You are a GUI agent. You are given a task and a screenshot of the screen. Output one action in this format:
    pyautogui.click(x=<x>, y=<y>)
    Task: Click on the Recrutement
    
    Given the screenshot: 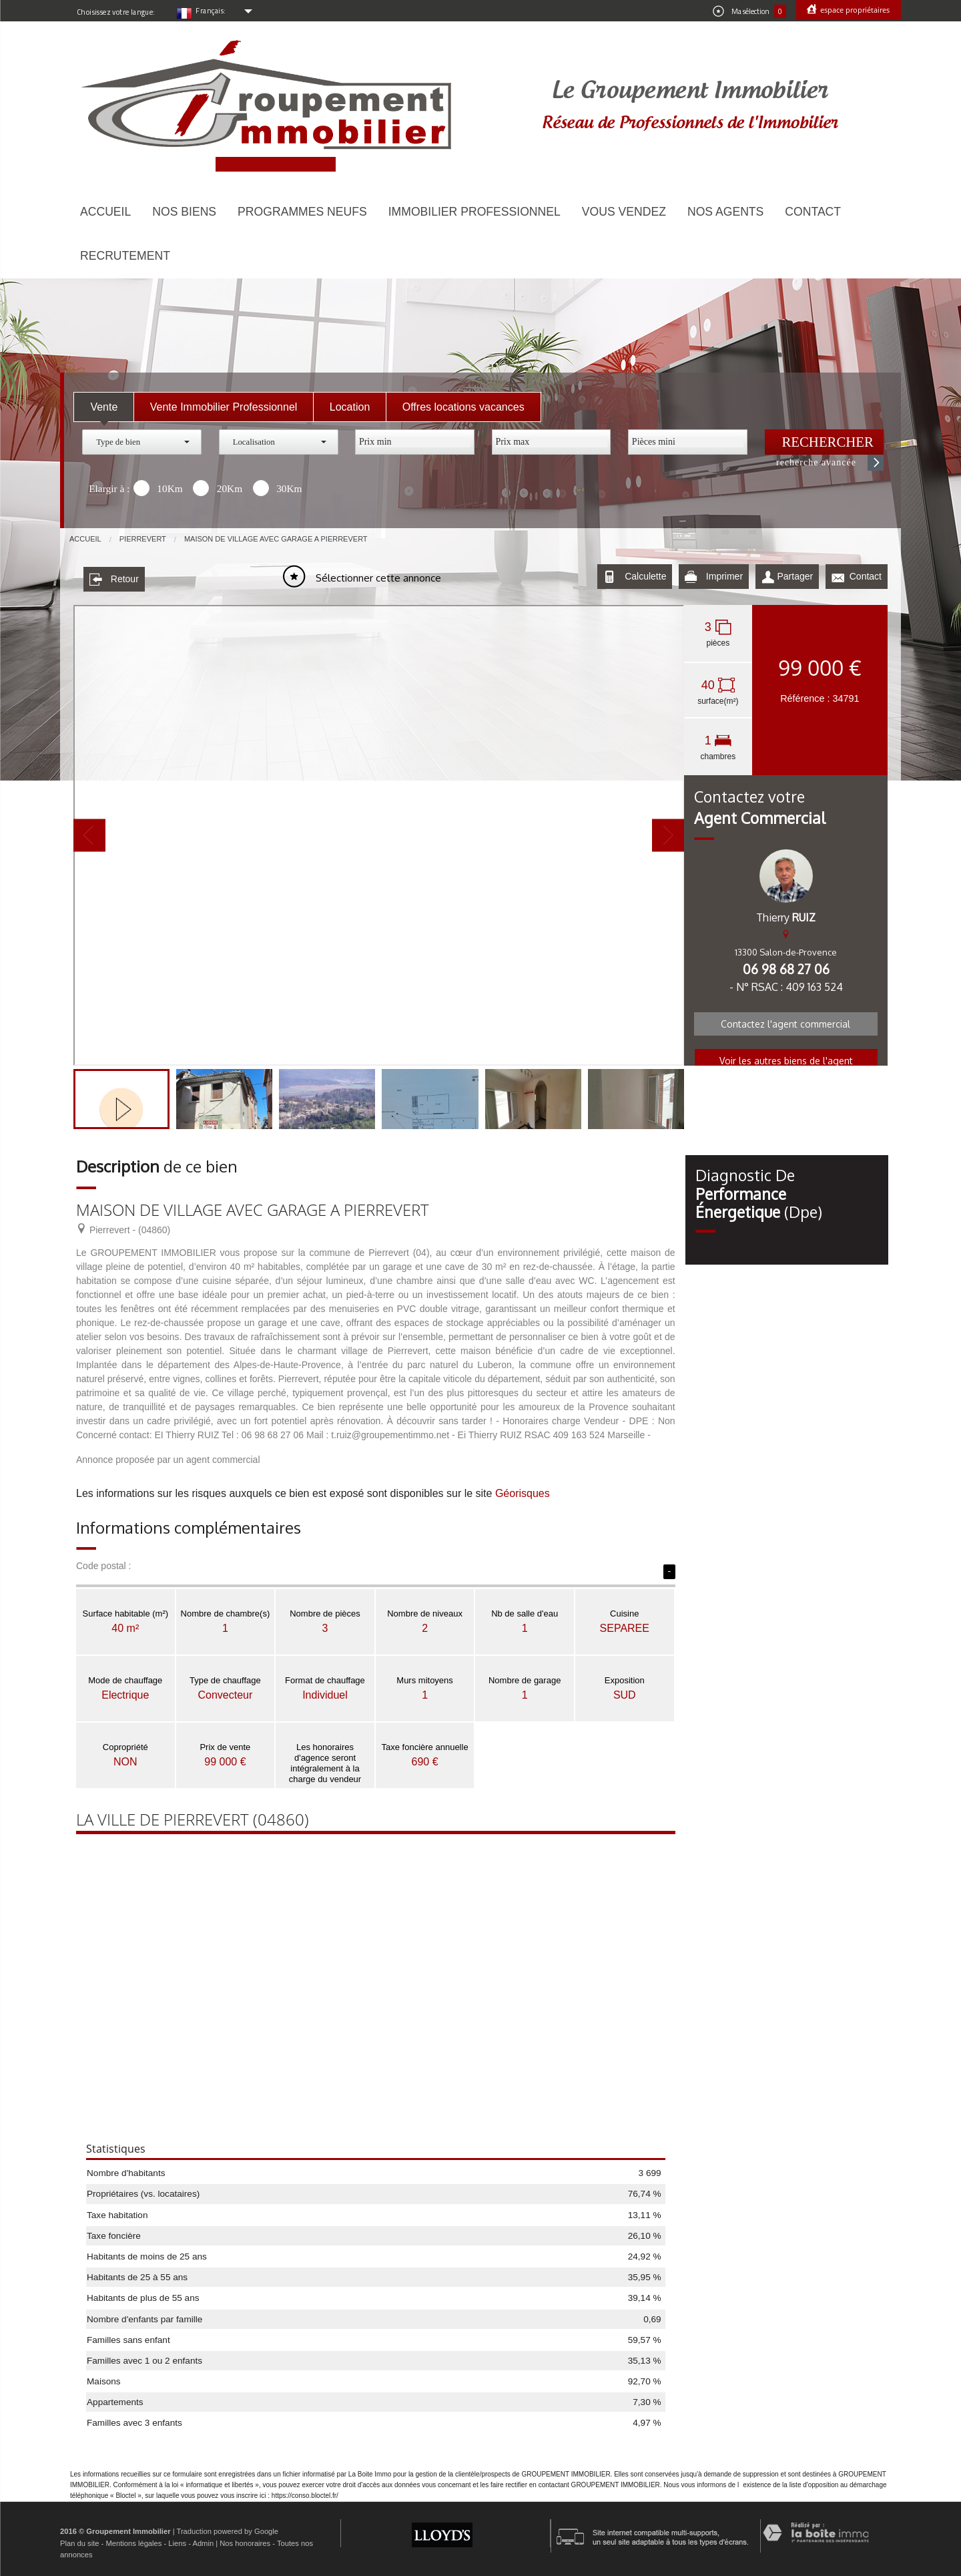 What is the action you would take?
    pyautogui.click(x=125, y=255)
    